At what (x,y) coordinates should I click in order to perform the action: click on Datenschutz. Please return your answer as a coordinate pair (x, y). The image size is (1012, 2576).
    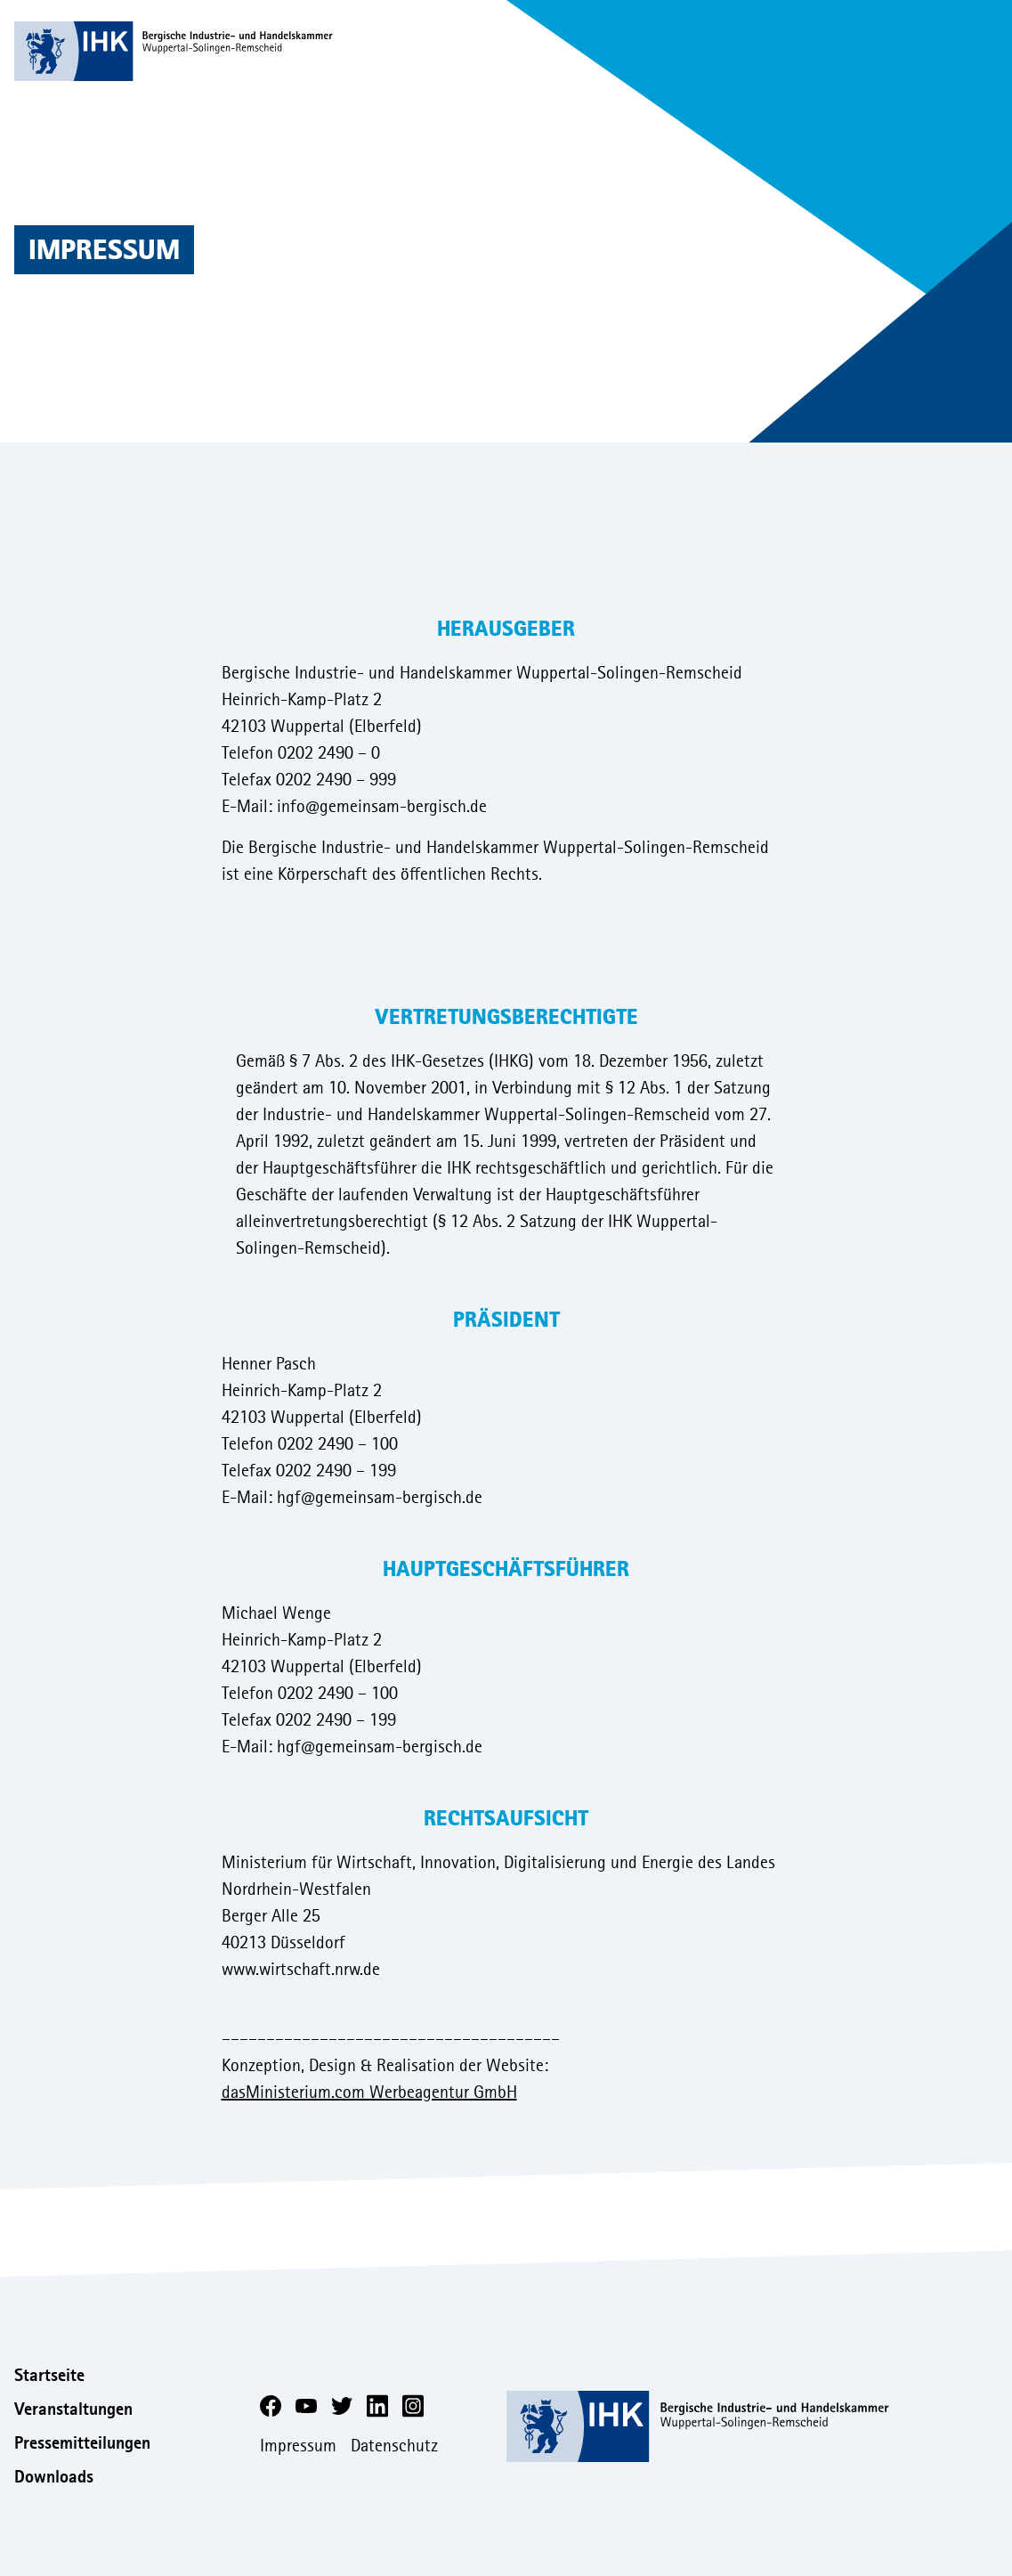
    Looking at the image, I should click on (394, 2445).